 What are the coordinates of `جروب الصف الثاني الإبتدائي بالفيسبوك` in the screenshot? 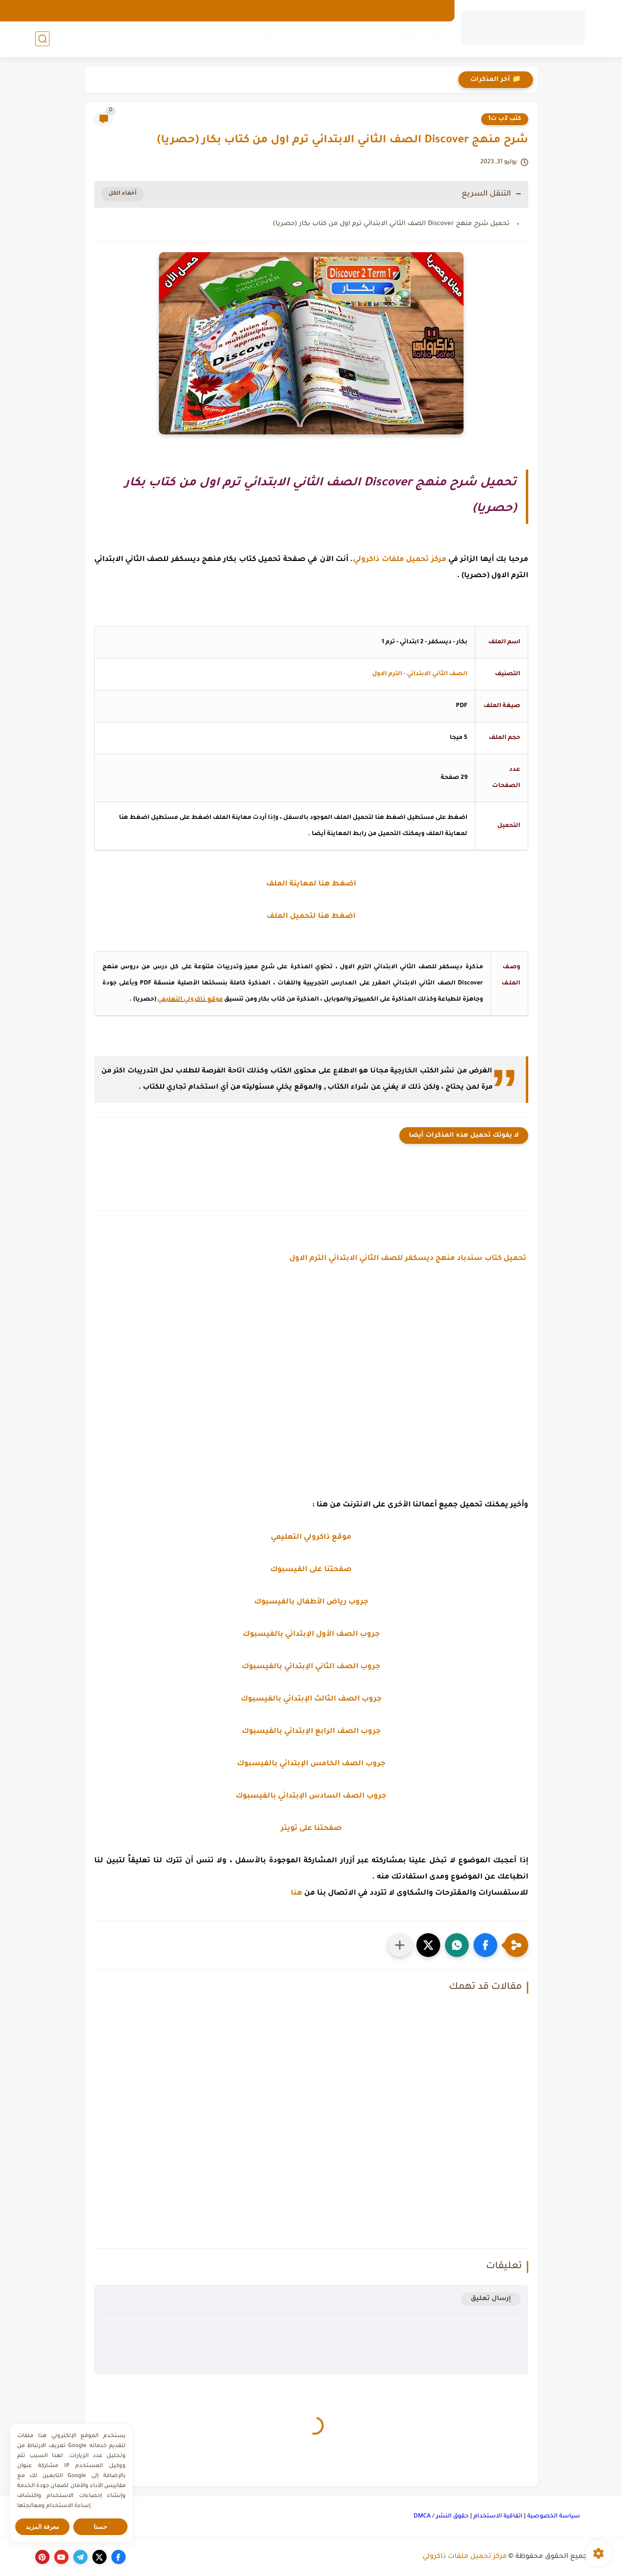 It's located at (311, 1667).